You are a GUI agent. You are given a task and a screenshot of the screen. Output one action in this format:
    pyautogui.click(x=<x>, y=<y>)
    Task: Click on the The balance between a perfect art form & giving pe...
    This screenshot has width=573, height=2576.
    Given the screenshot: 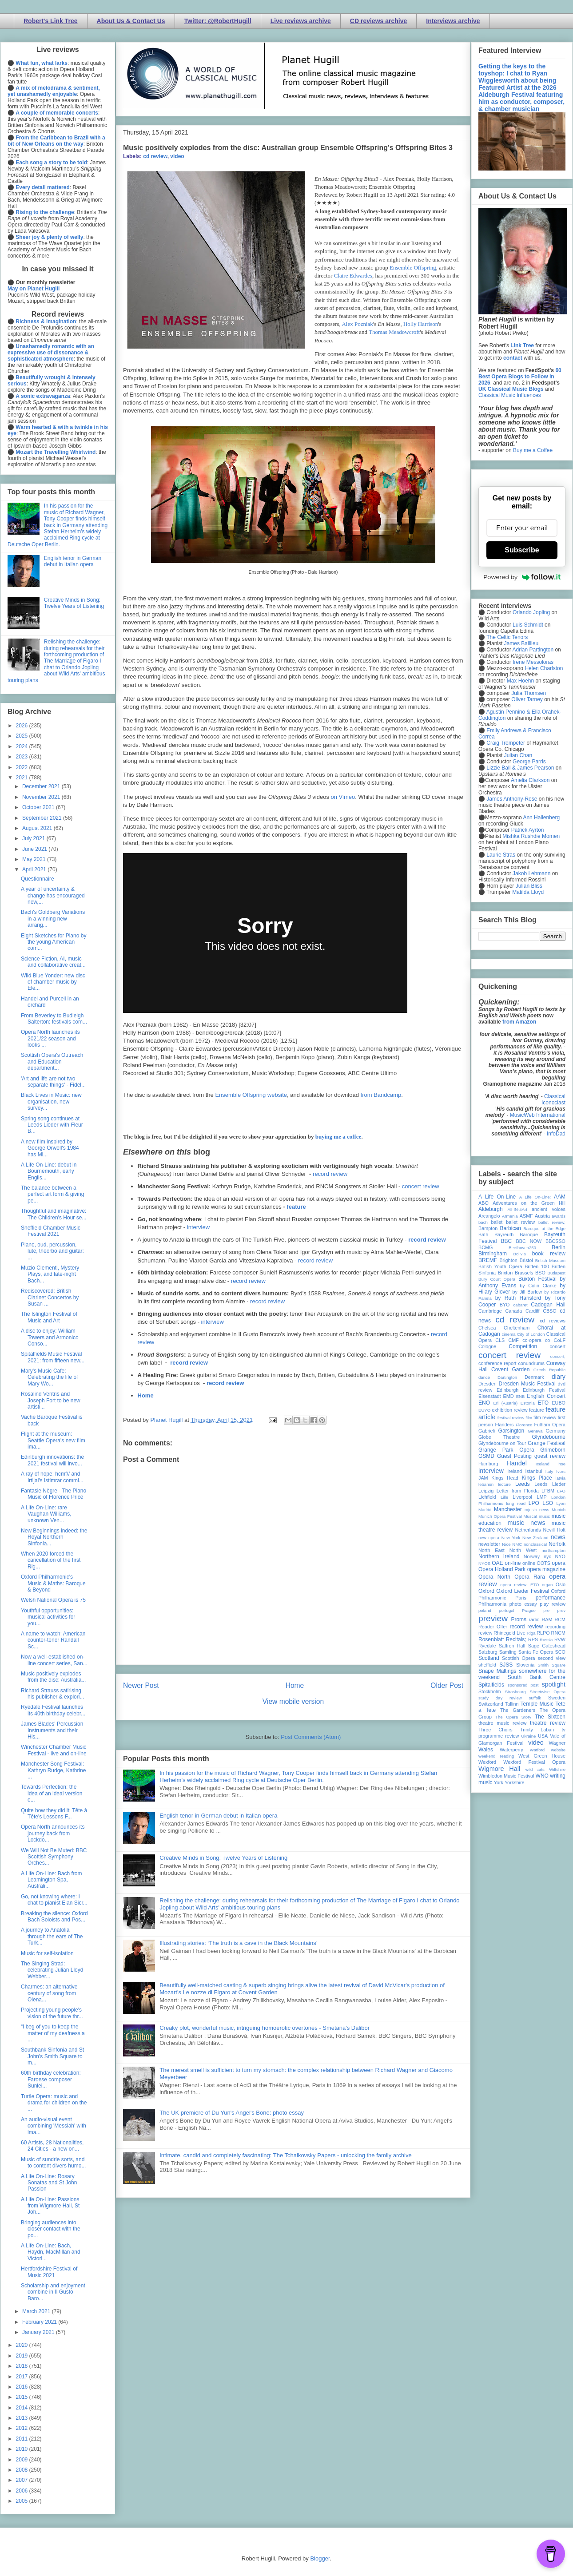 What is the action you would take?
    pyautogui.click(x=52, y=1194)
    